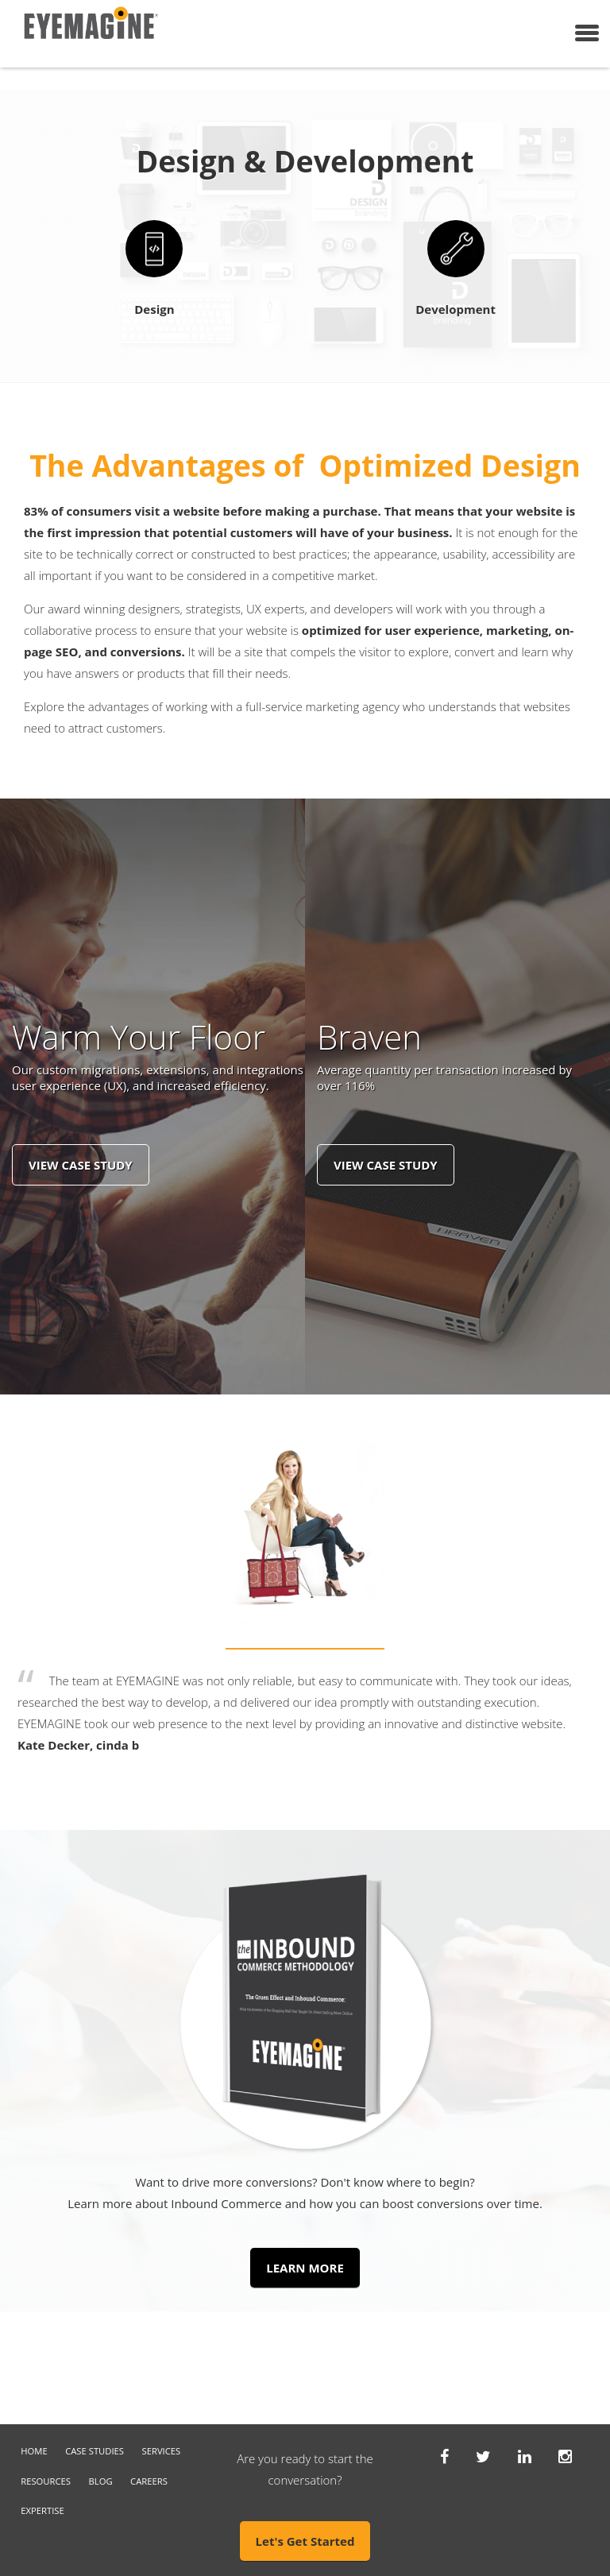 This screenshot has width=610, height=2576. Describe the element at coordinates (34, 2451) in the screenshot. I see `Home [menuitem]` at that location.